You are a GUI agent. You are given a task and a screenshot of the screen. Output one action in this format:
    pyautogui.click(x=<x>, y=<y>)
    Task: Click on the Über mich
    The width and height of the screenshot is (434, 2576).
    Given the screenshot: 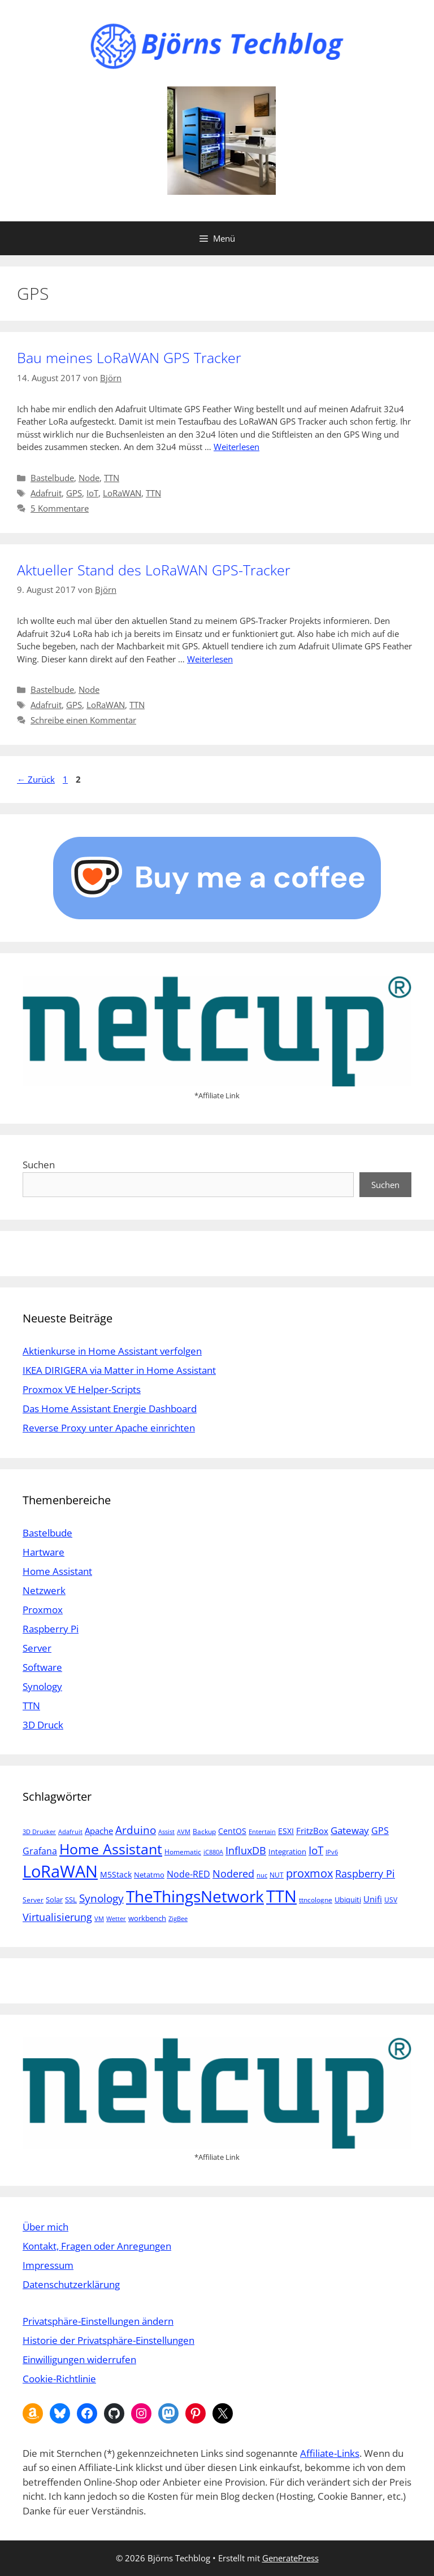 What is the action you would take?
    pyautogui.click(x=45, y=2226)
    